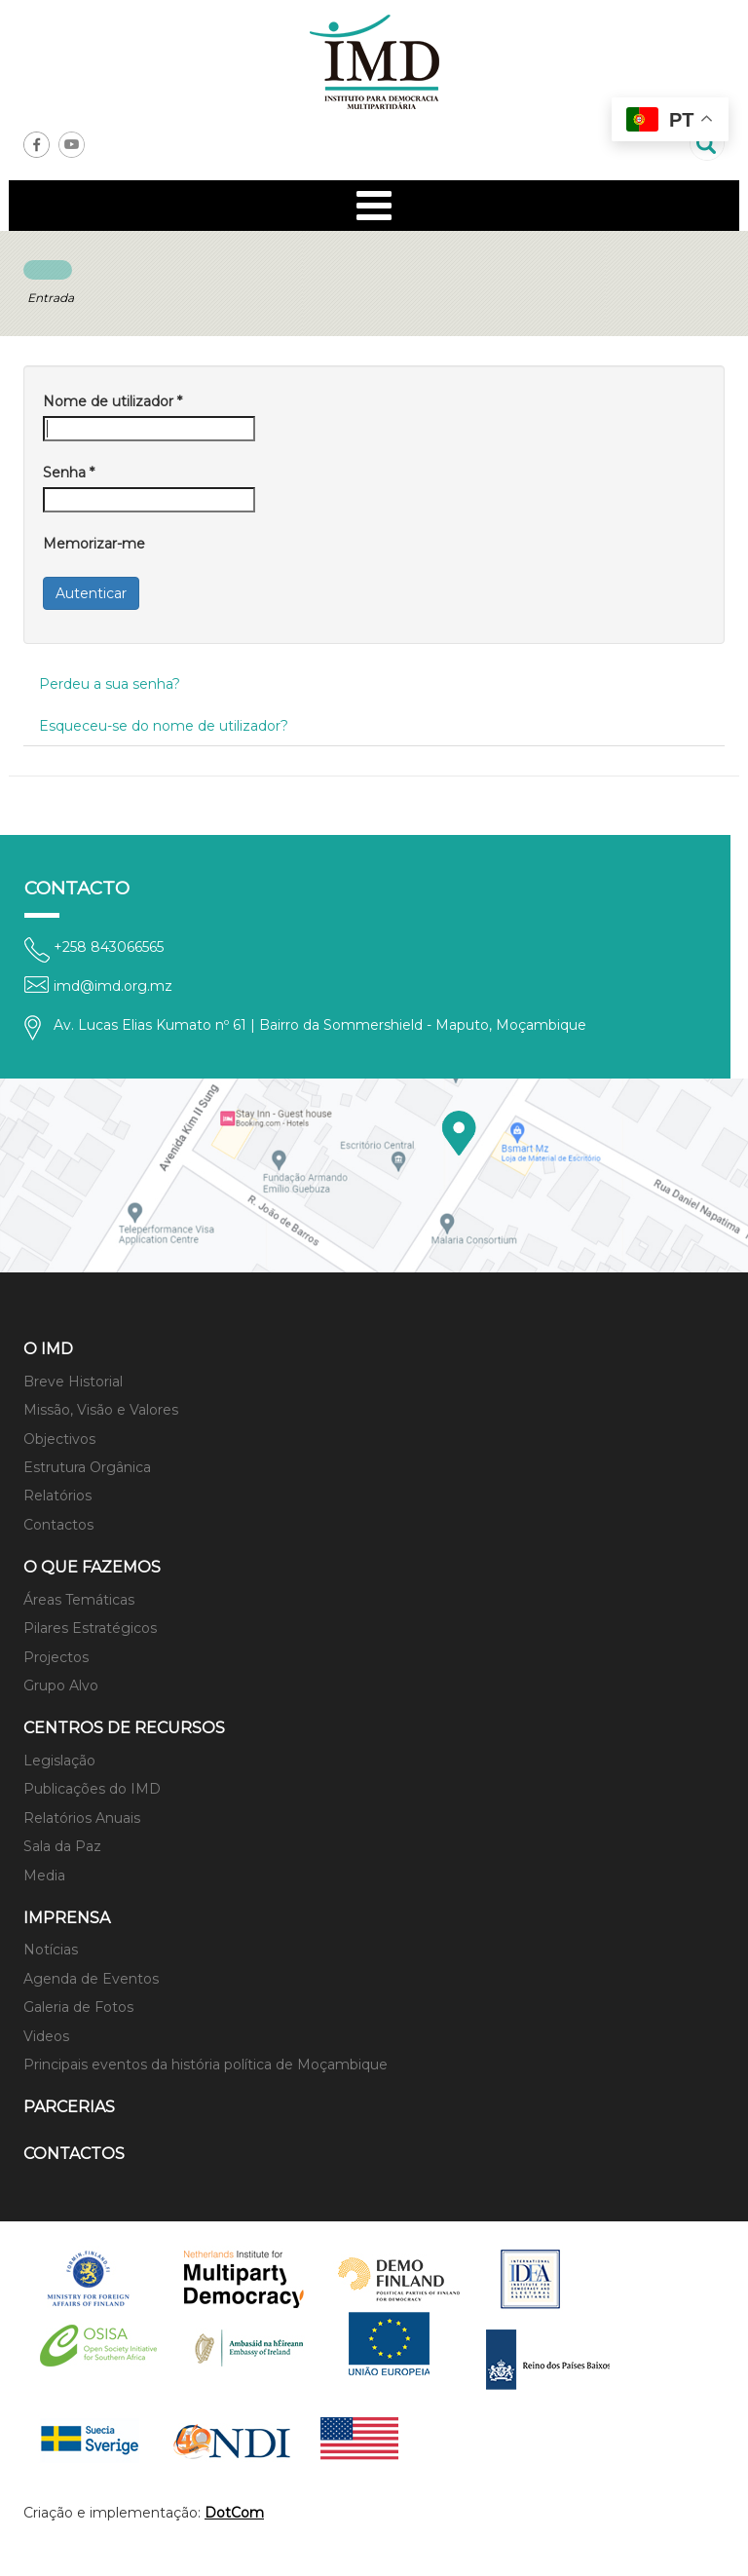 Image resolution: width=748 pixels, height=2576 pixels. I want to click on Legislação, so click(59, 1760).